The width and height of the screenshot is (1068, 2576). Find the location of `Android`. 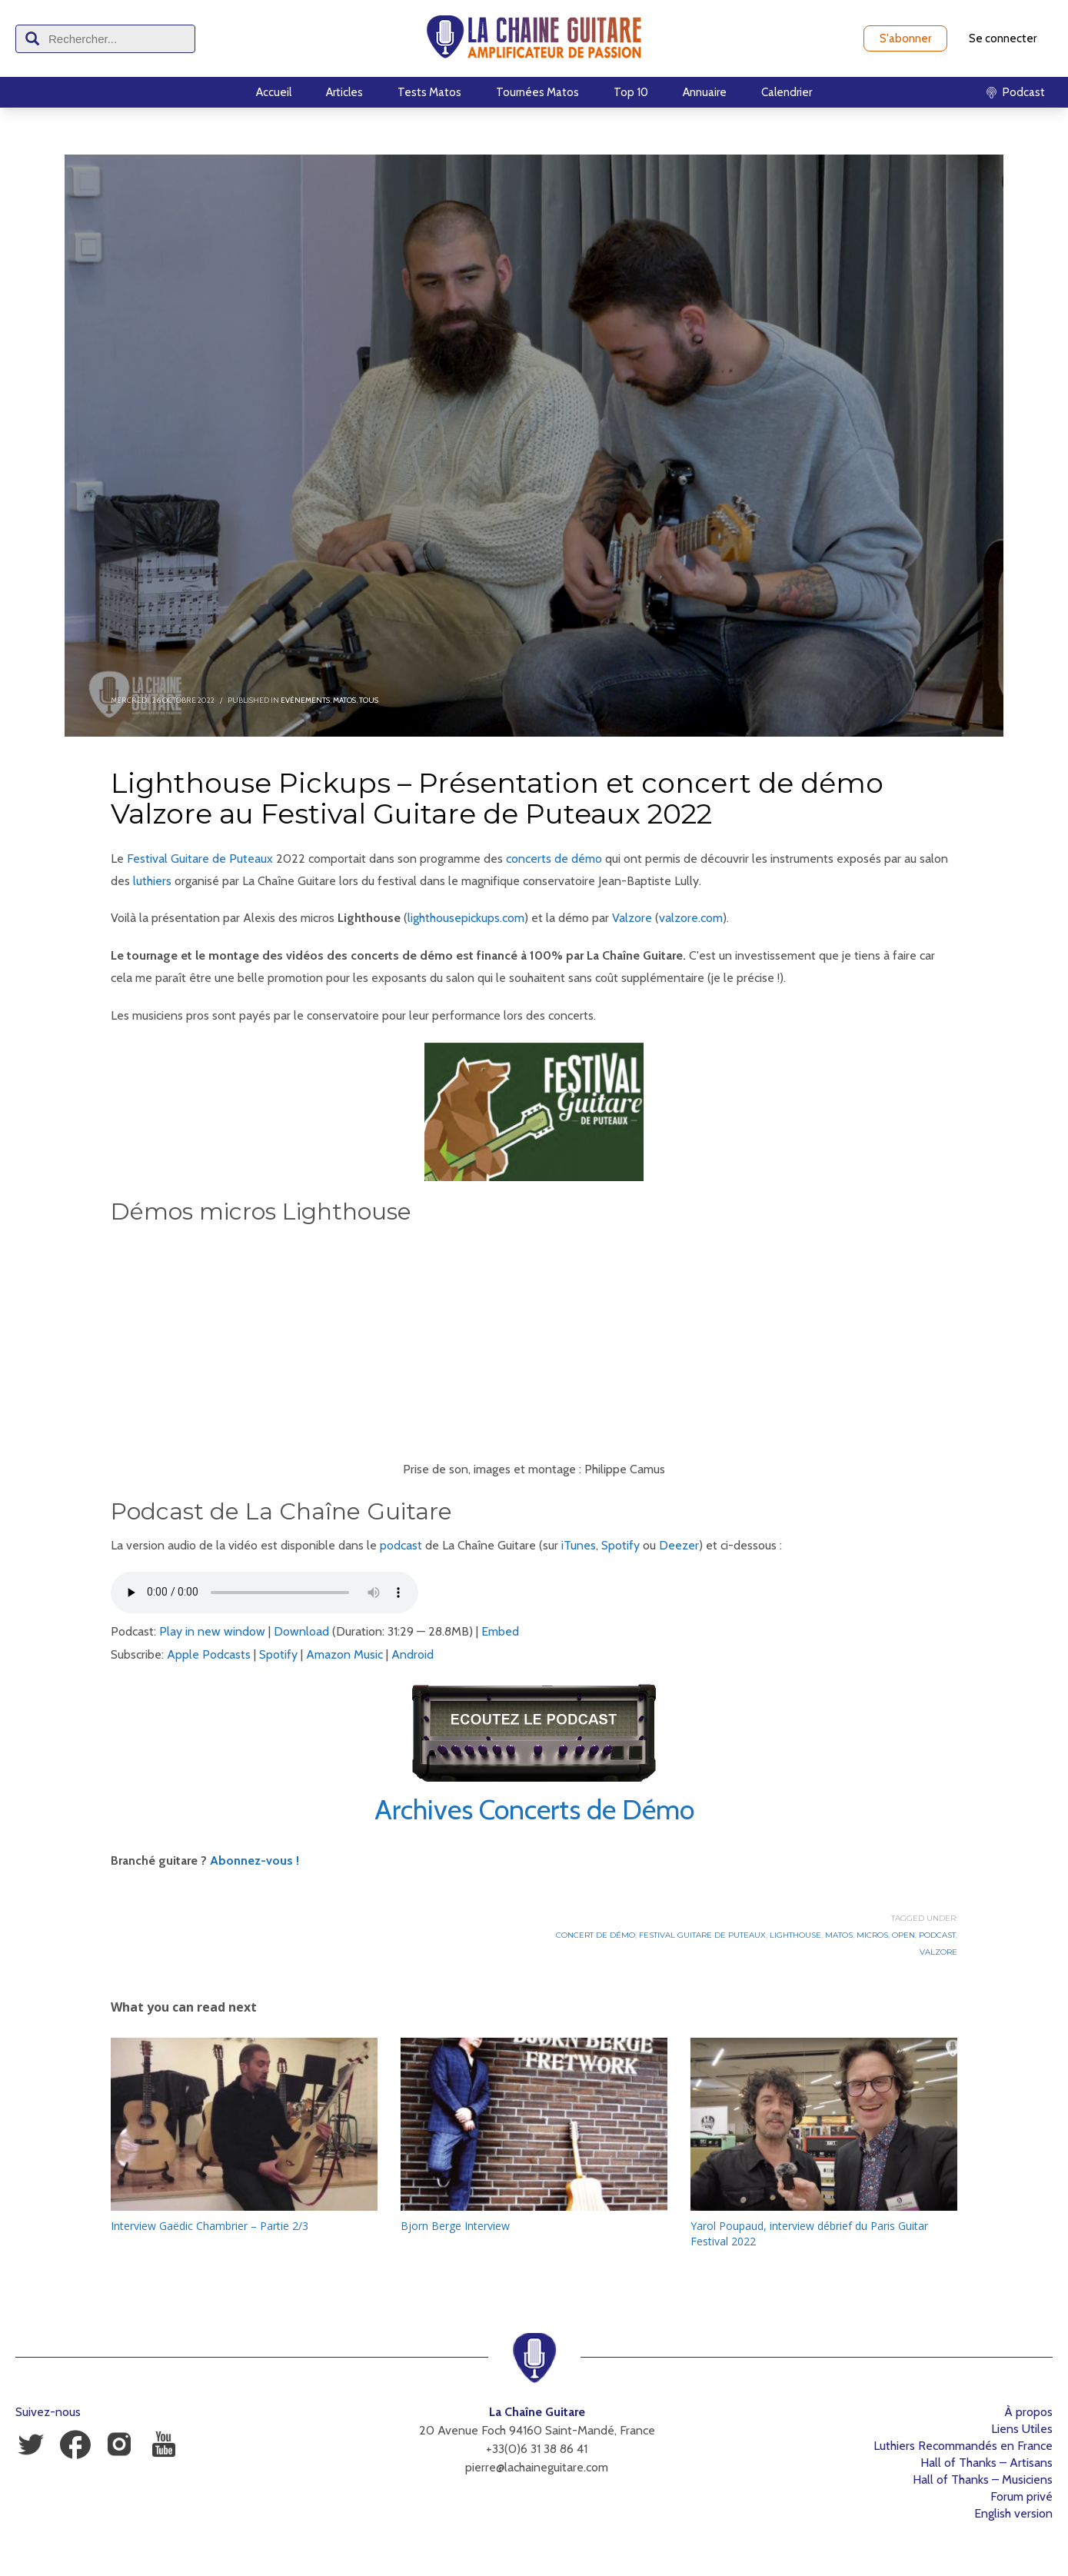

Android is located at coordinates (412, 1654).